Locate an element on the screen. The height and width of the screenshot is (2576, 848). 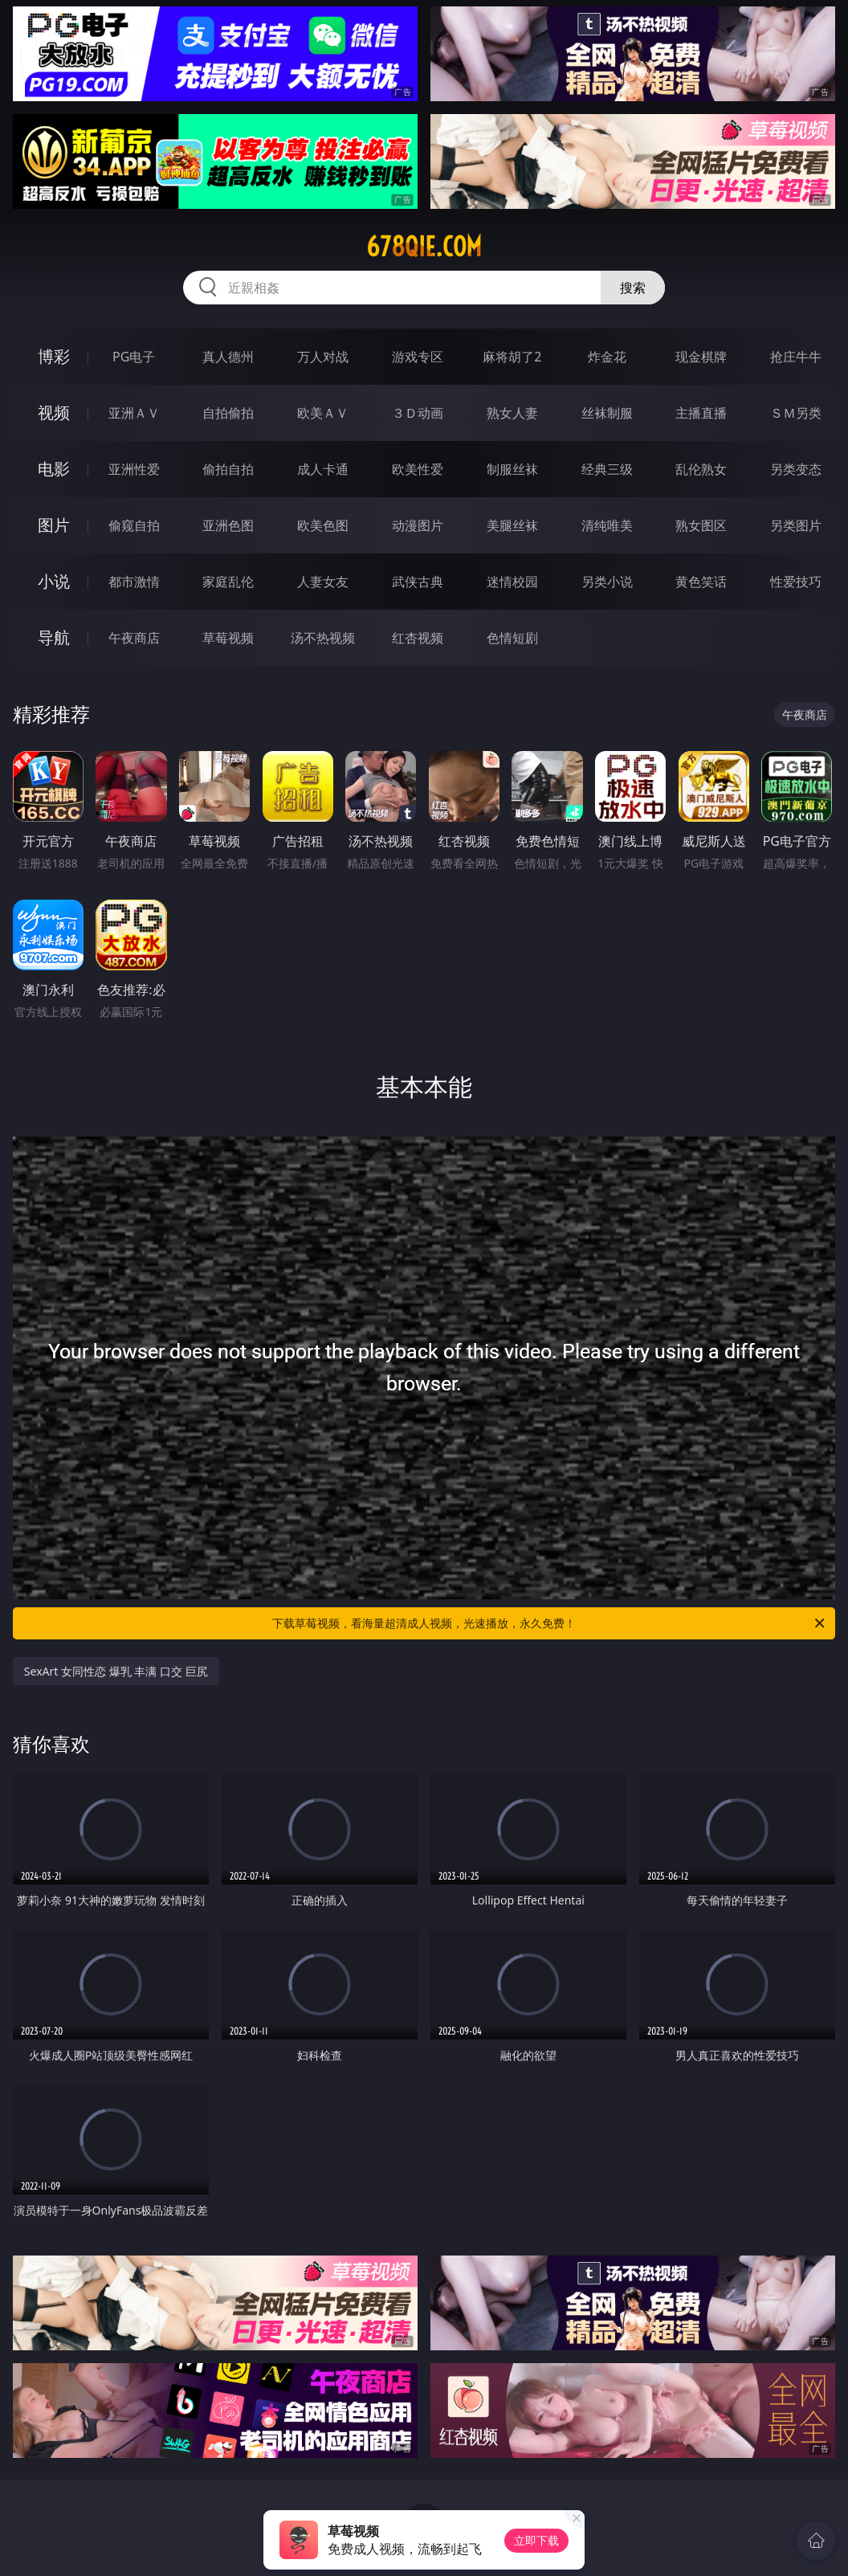
PG电子 is located at coordinates (133, 356).